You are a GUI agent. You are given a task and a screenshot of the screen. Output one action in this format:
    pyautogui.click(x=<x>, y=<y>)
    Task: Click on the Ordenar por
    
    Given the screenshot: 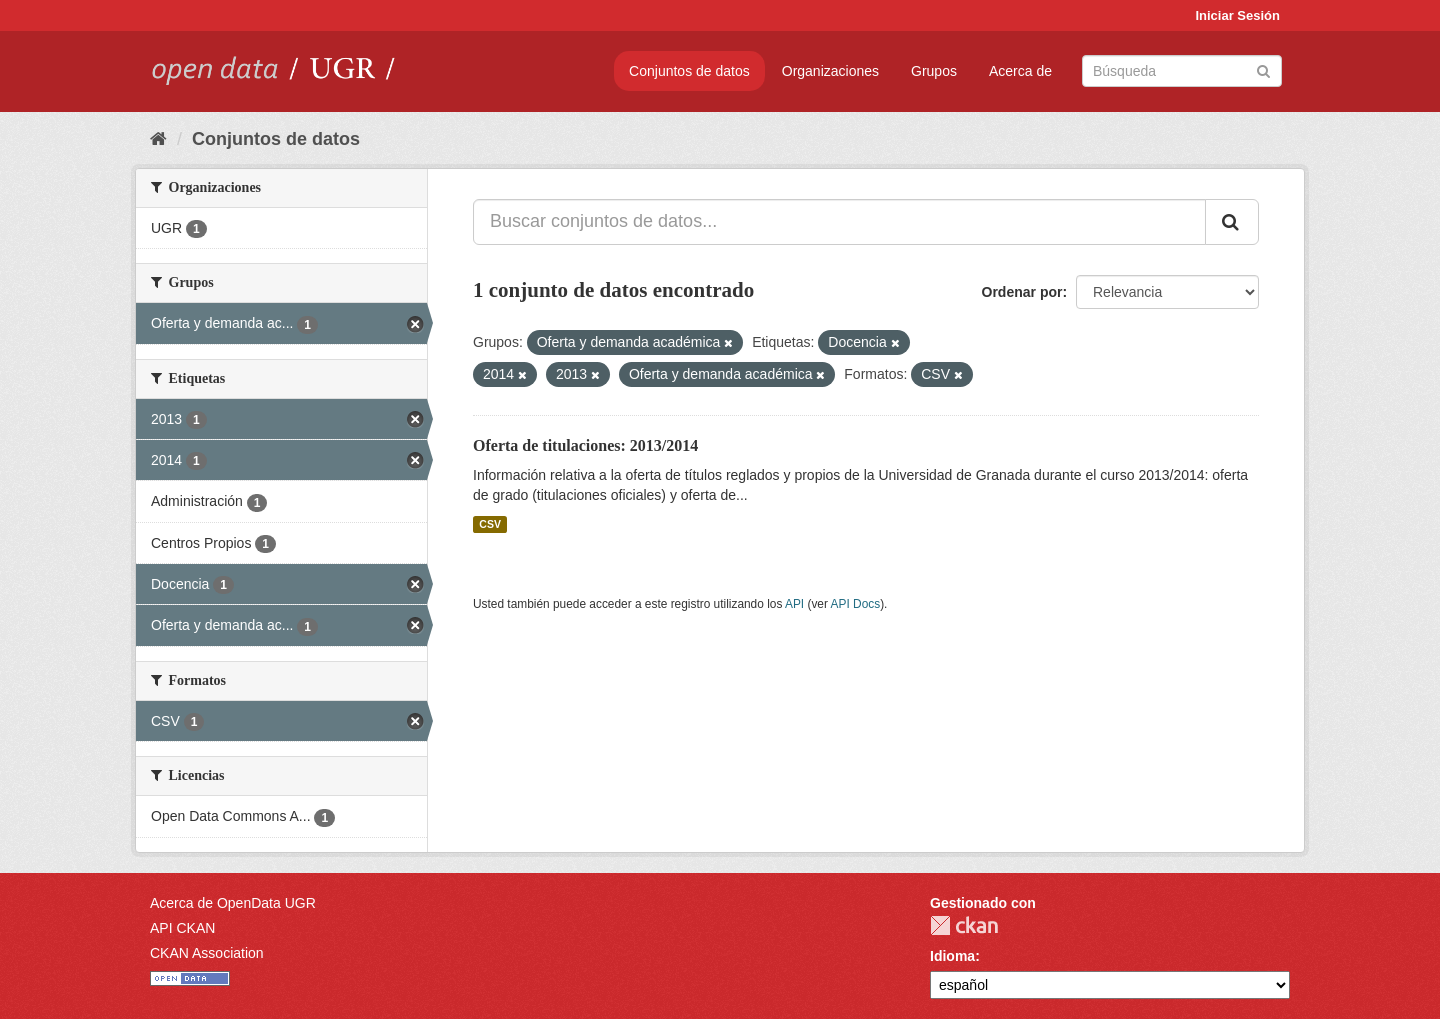 What is the action you would take?
    pyautogui.click(x=1022, y=292)
    